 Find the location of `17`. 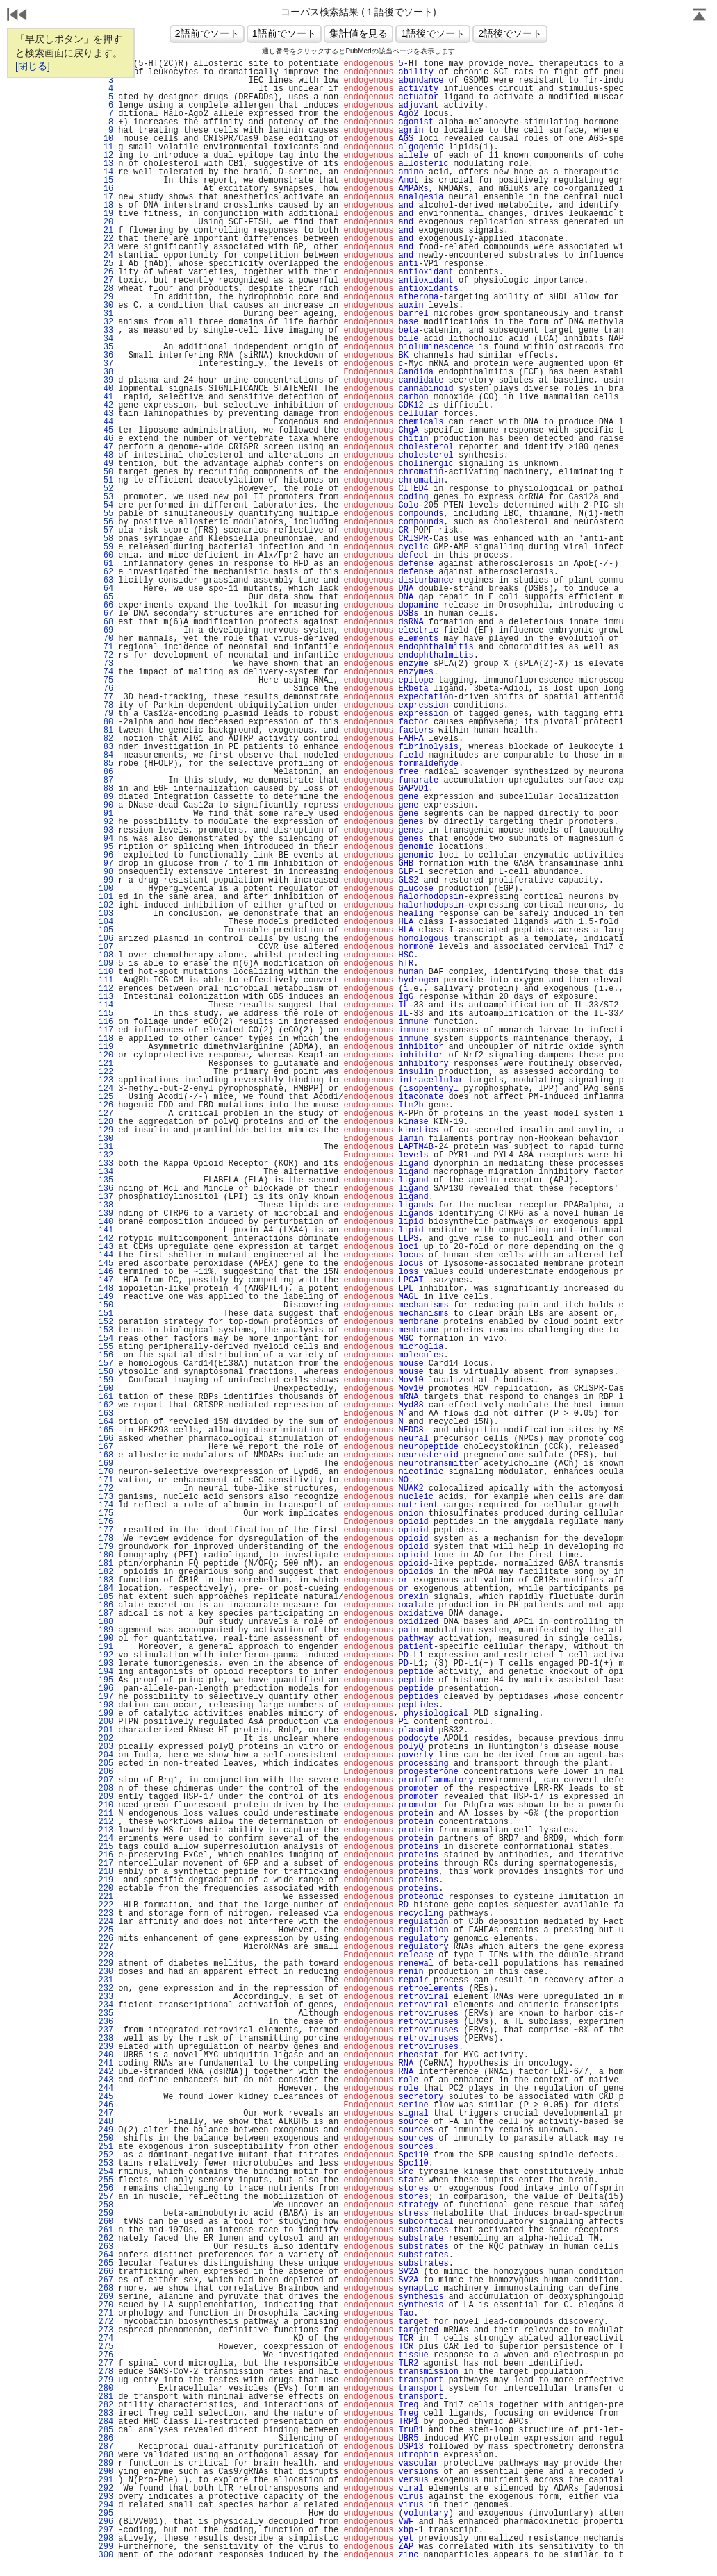

17 is located at coordinates (105, 197).